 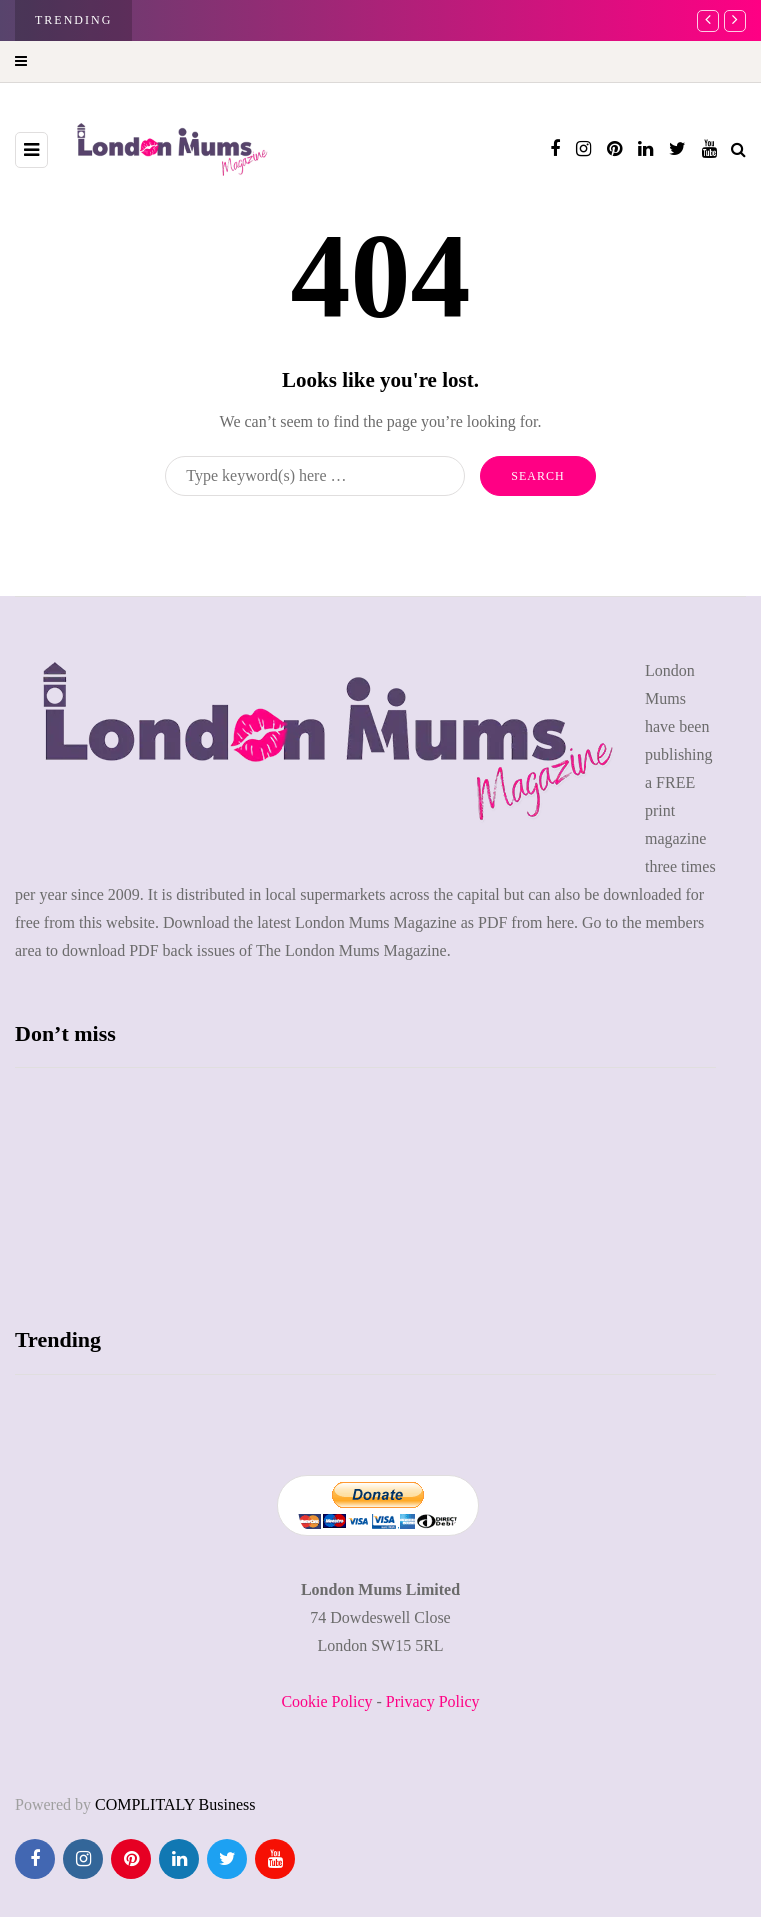 I want to click on COMPLITALY Business, so click(x=175, y=1804).